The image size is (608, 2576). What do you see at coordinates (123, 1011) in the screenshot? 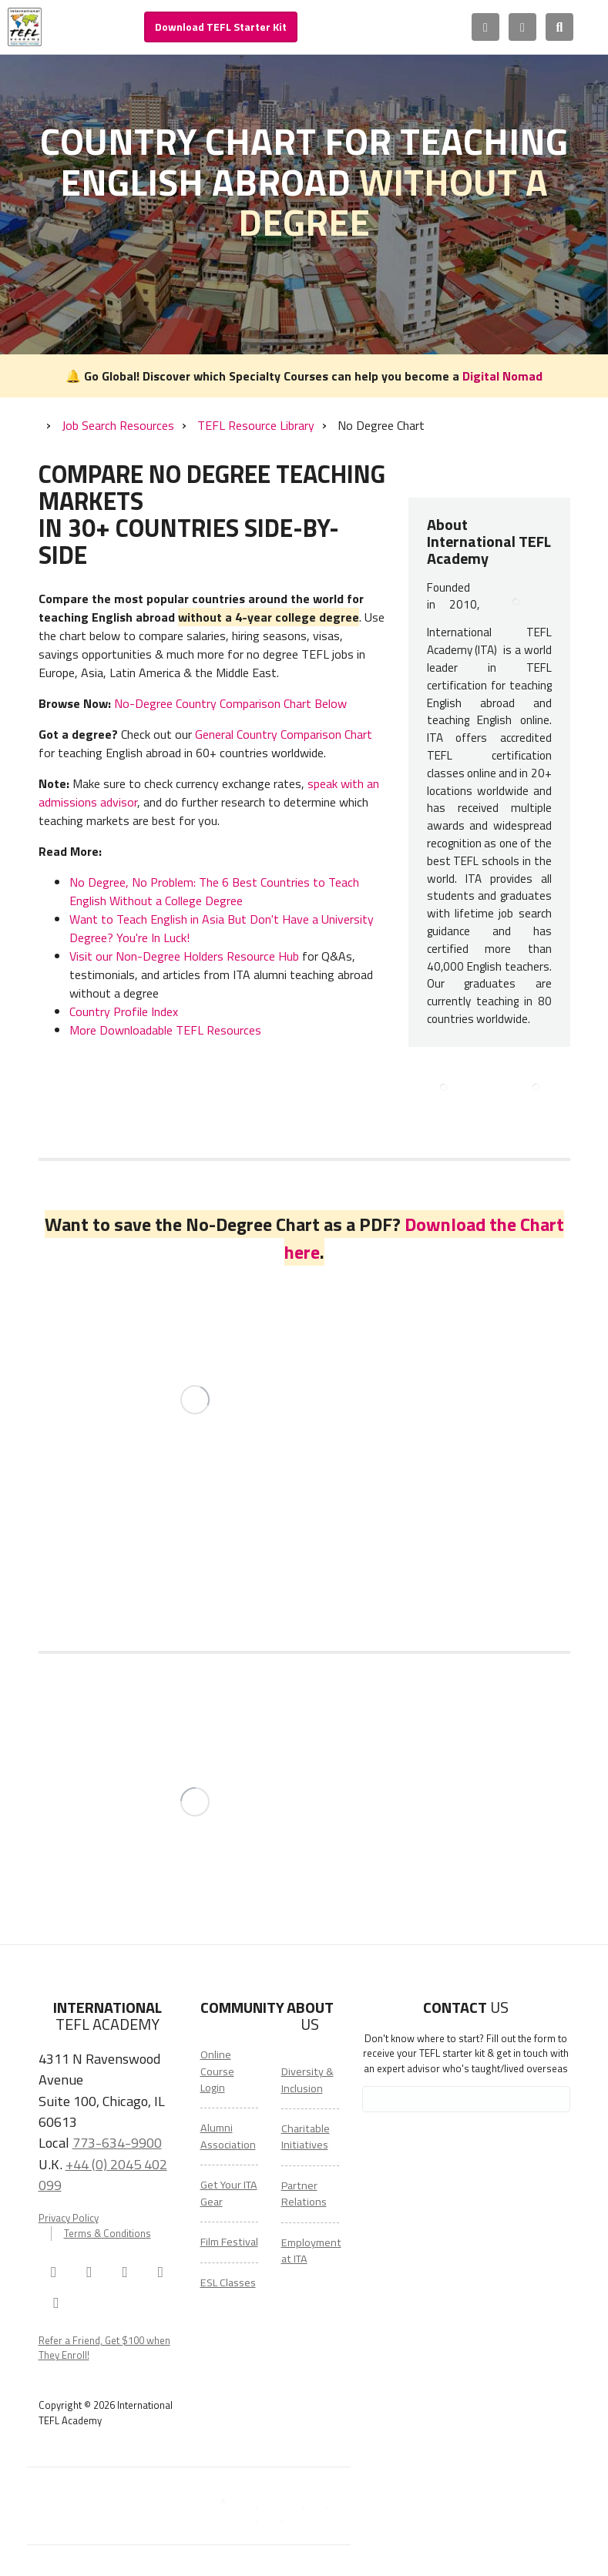
I see `Country Profile Index` at bounding box center [123, 1011].